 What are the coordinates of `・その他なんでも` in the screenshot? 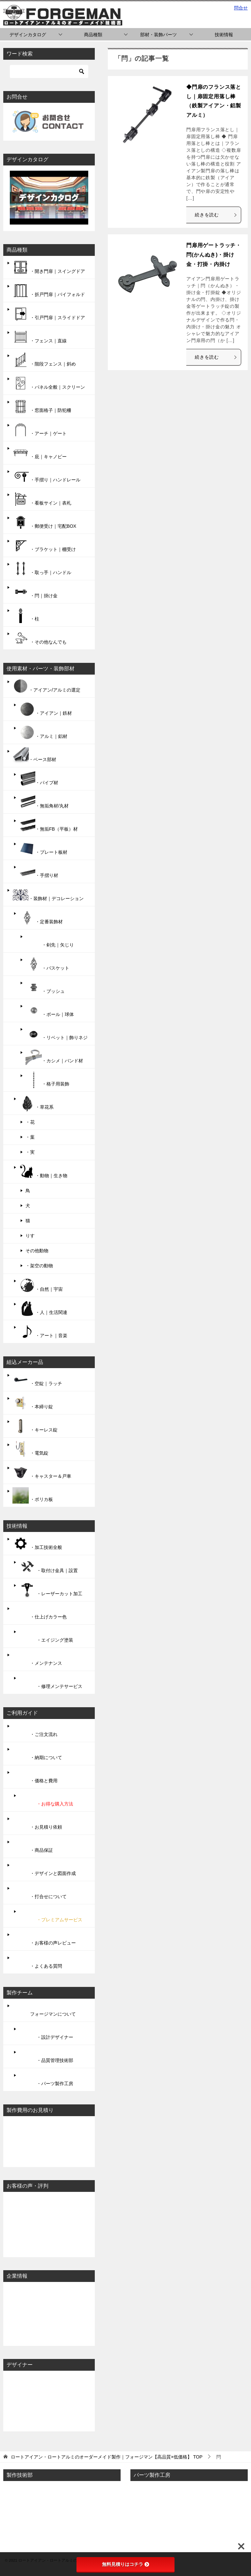 It's located at (39, 638).